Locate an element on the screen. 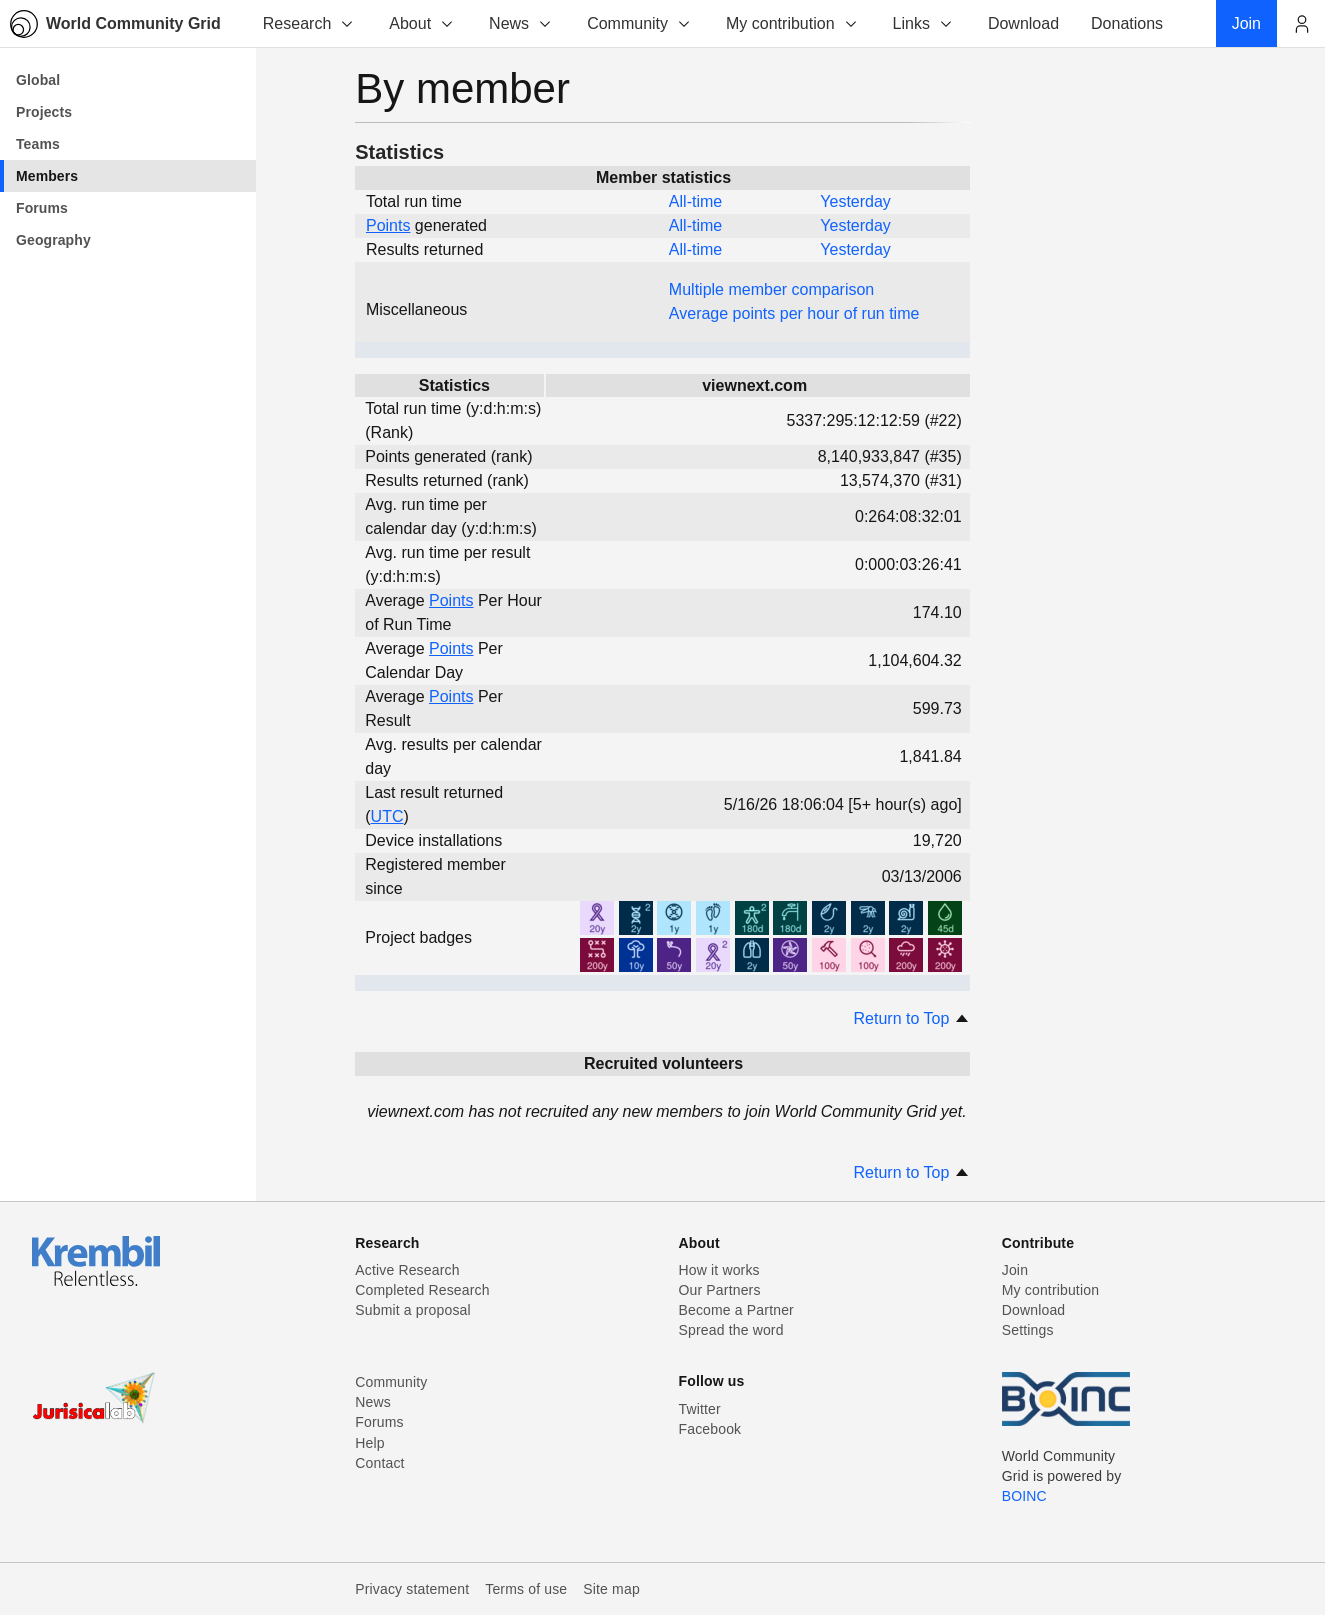 The image size is (1325, 1615). Links is located at coordinates (923, 23).